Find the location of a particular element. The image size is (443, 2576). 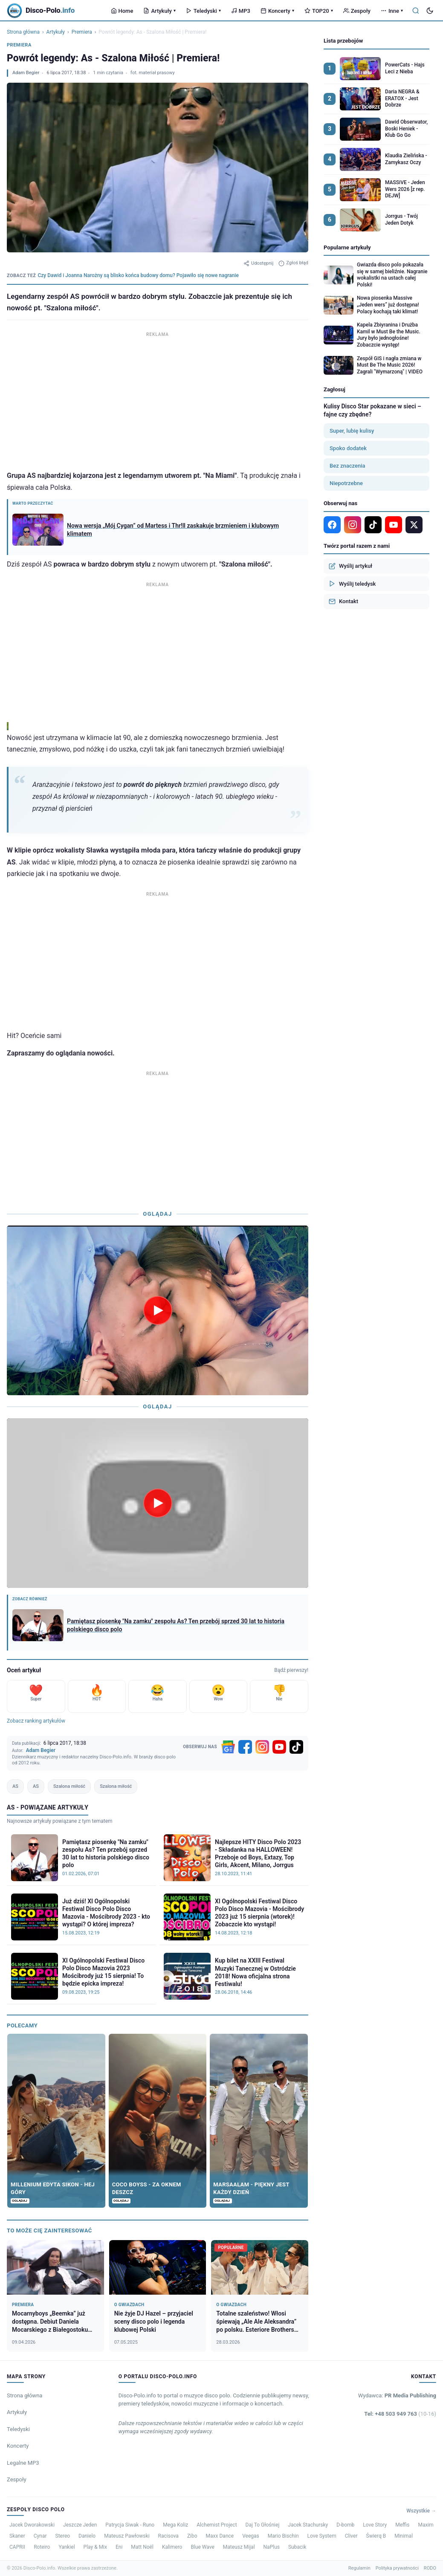

Jacek Dworakowski is located at coordinates (32, 2525).